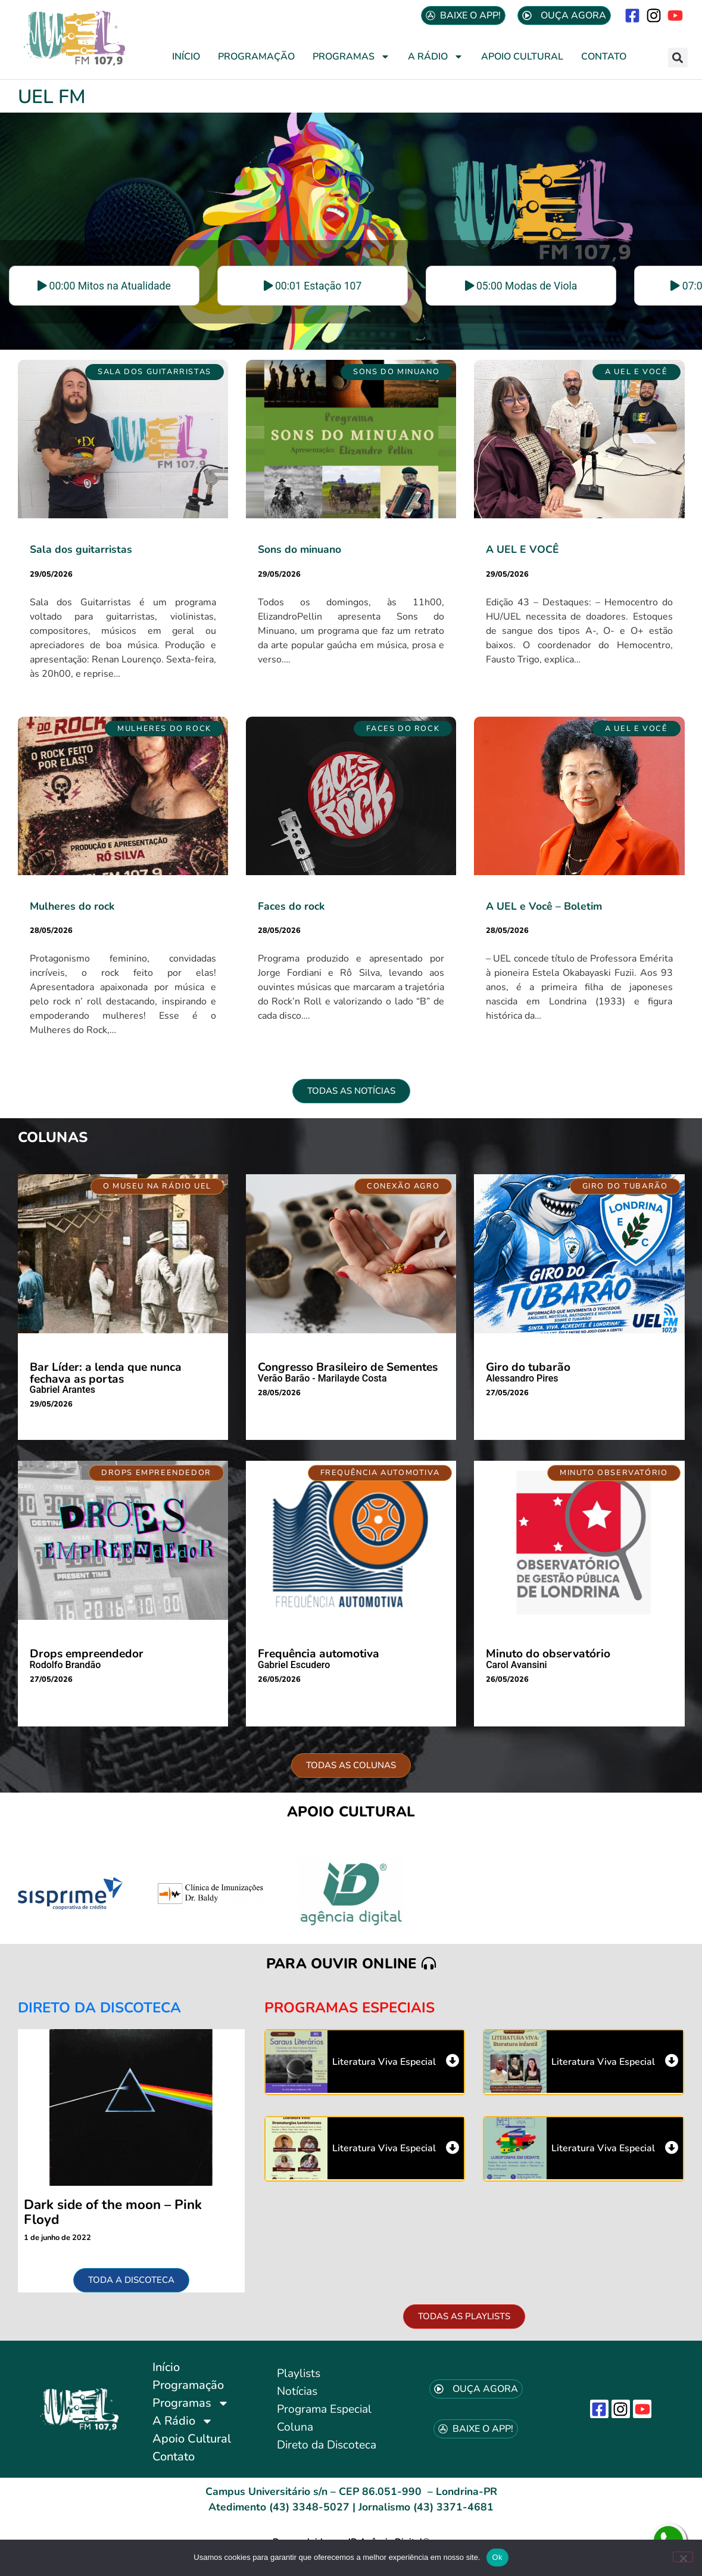 The image size is (702, 2576). I want to click on A UEL E VOCÊ, so click(522, 549).